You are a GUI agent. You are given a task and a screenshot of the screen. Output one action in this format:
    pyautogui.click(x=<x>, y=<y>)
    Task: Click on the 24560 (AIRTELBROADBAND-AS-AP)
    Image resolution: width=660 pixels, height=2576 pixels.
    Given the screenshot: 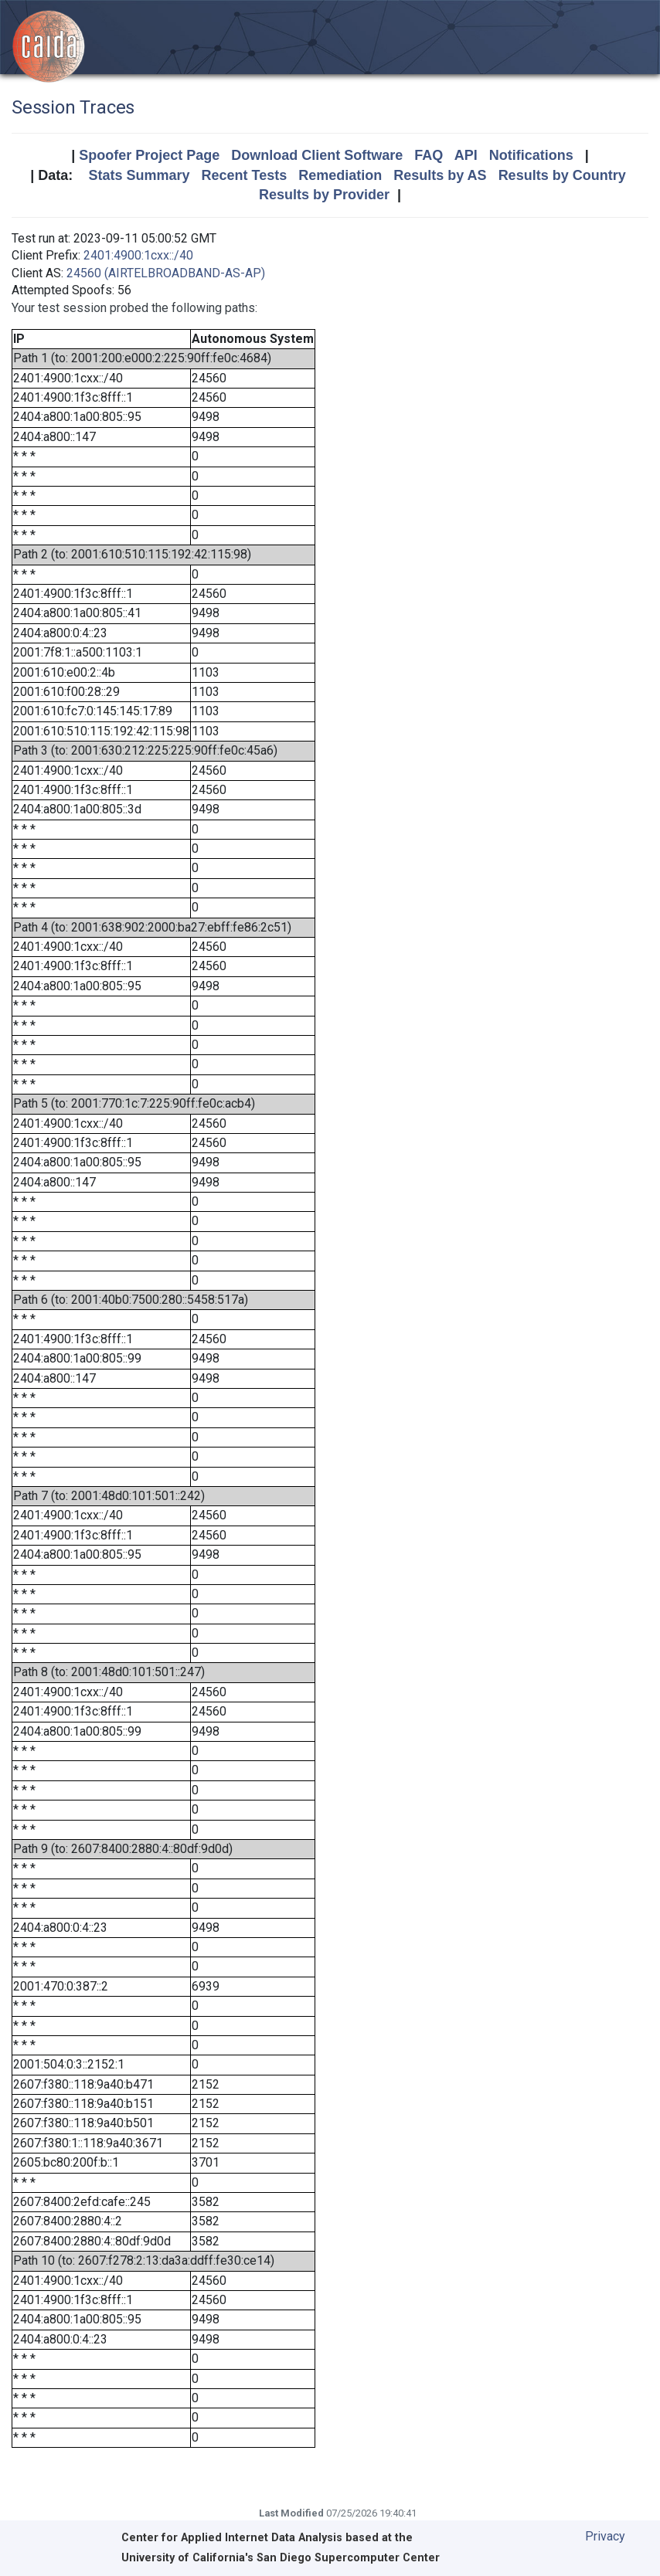 What is the action you would take?
    pyautogui.click(x=165, y=273)
    